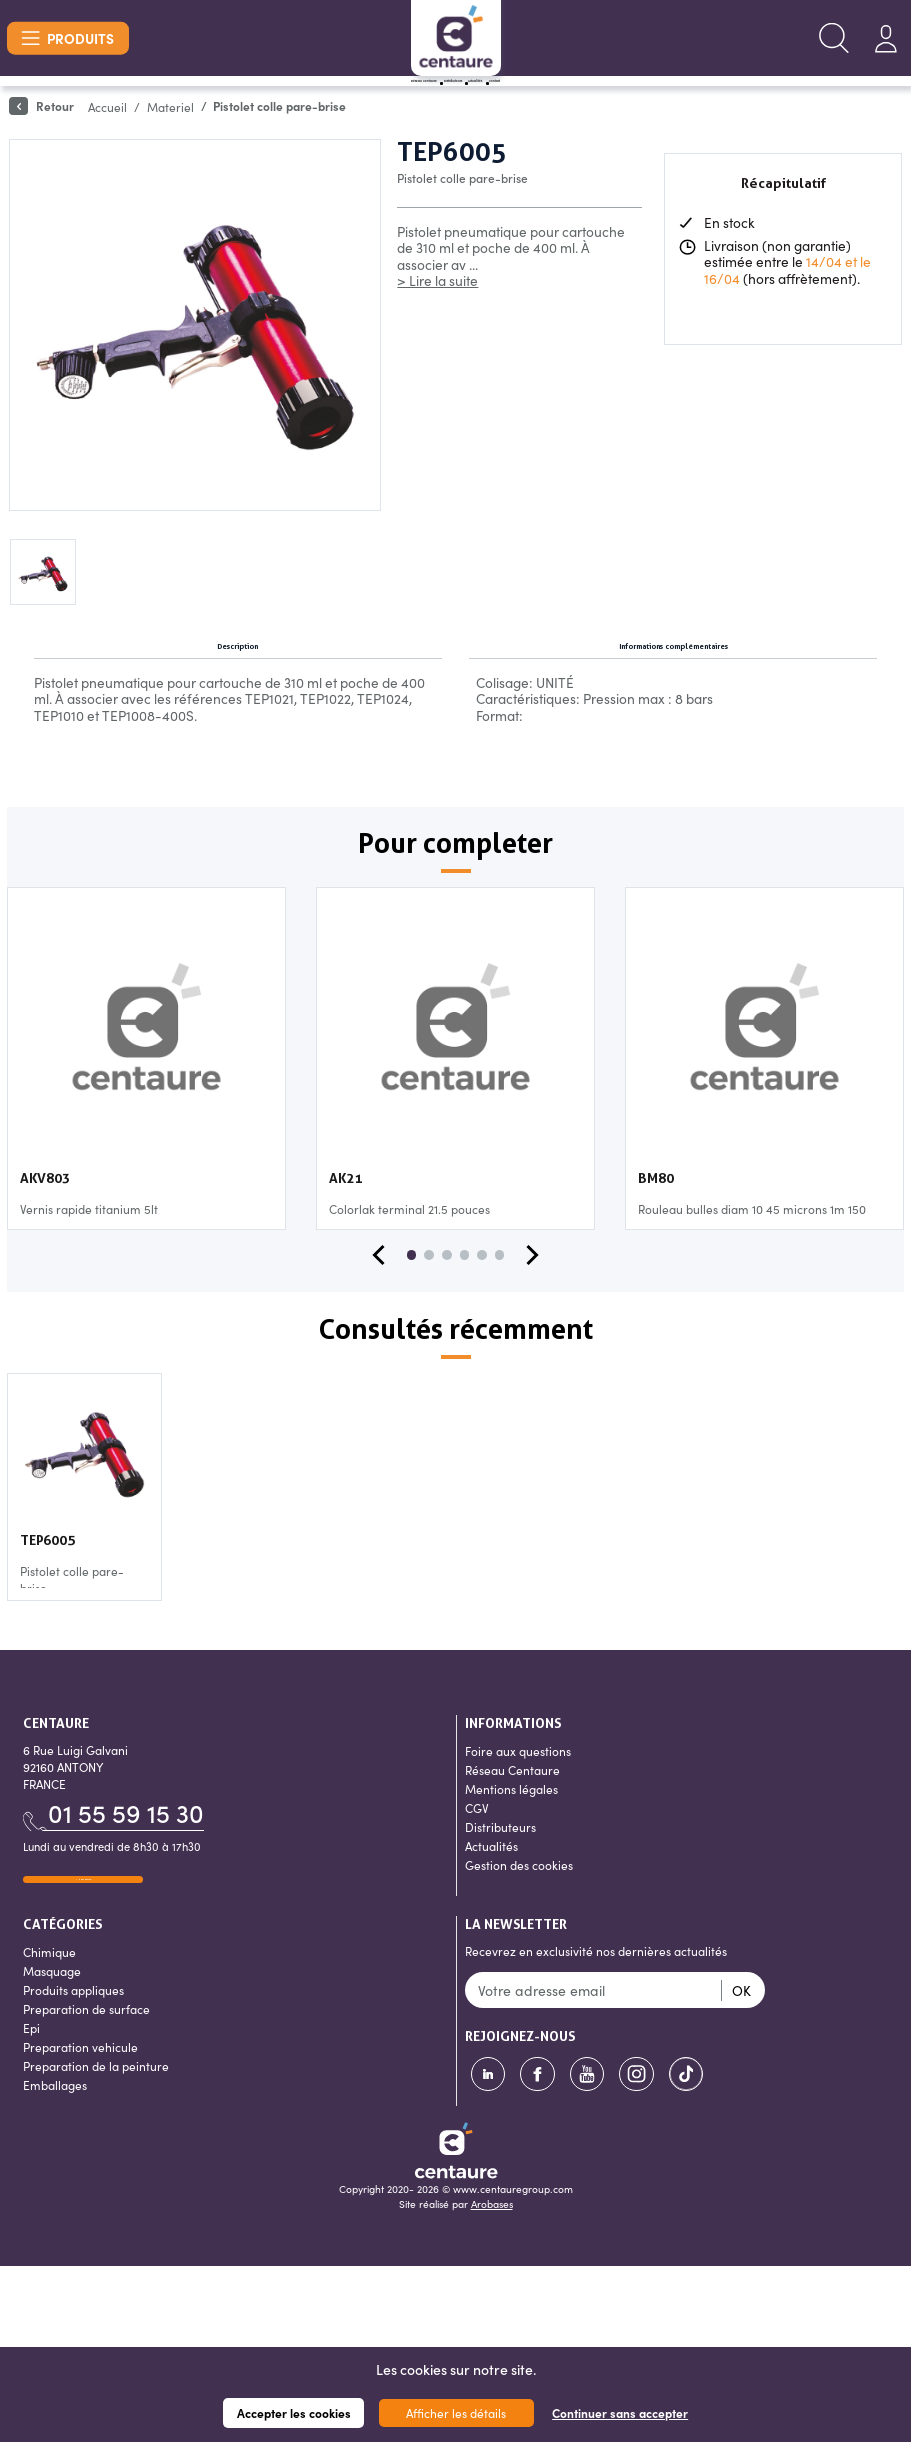 The height and width of the screenshot is (2442, 911). What do you see at coordinates (435, 100) in the screenshot?
I see `Distributeurs` at bounding box center [435, 100].